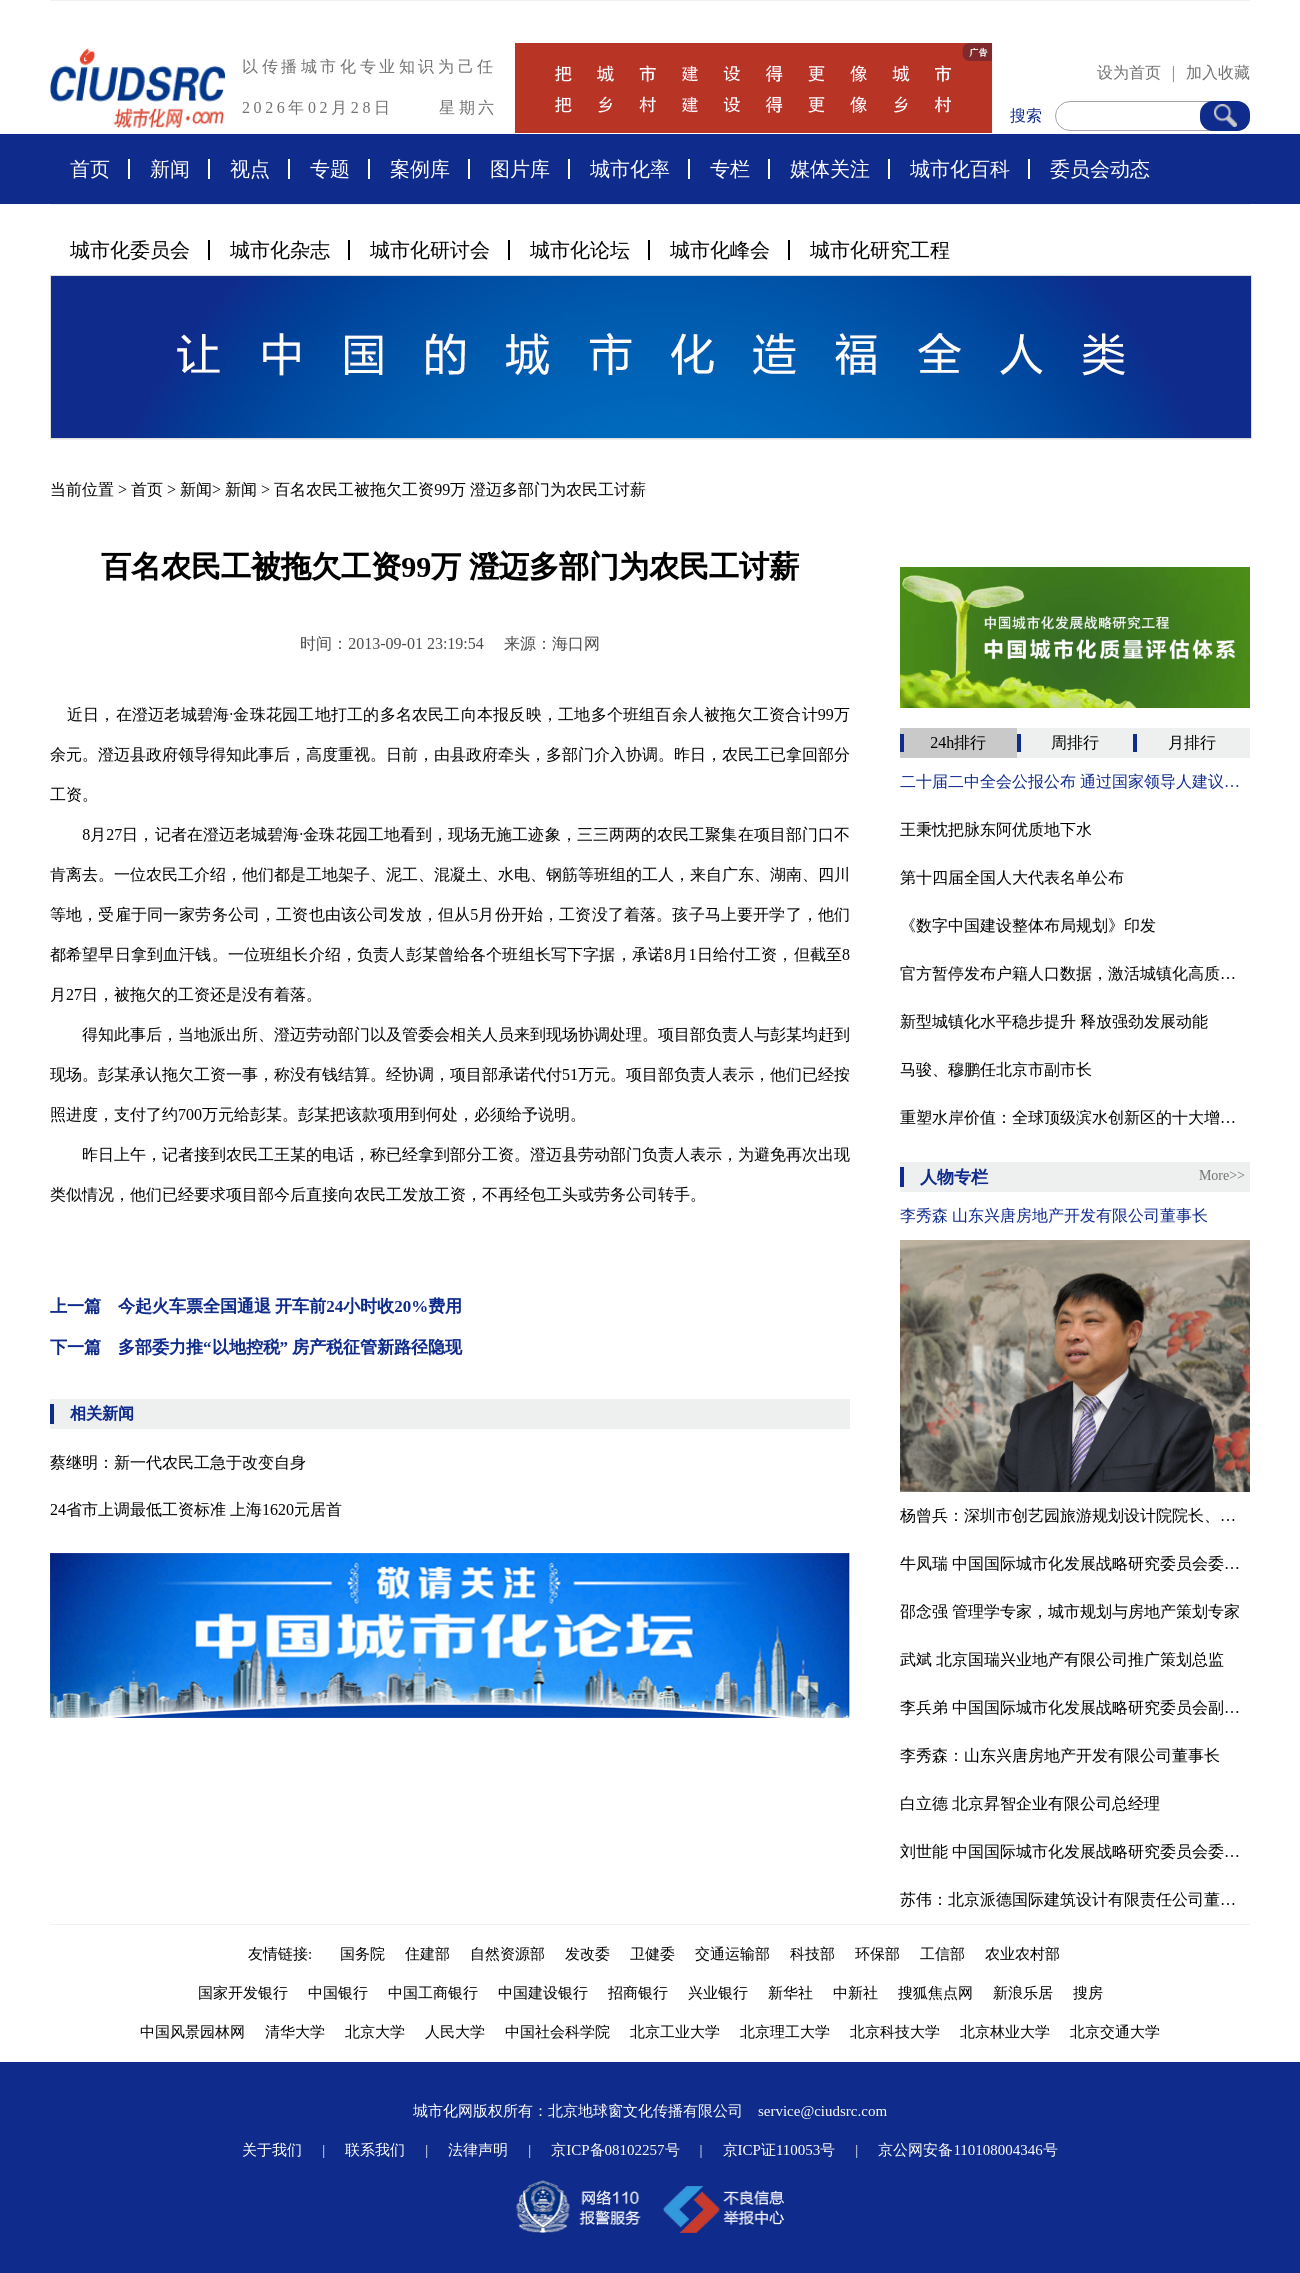  I want to click on 24省市上调最低工资标准 上海1620元居首, so click(196, 1509).